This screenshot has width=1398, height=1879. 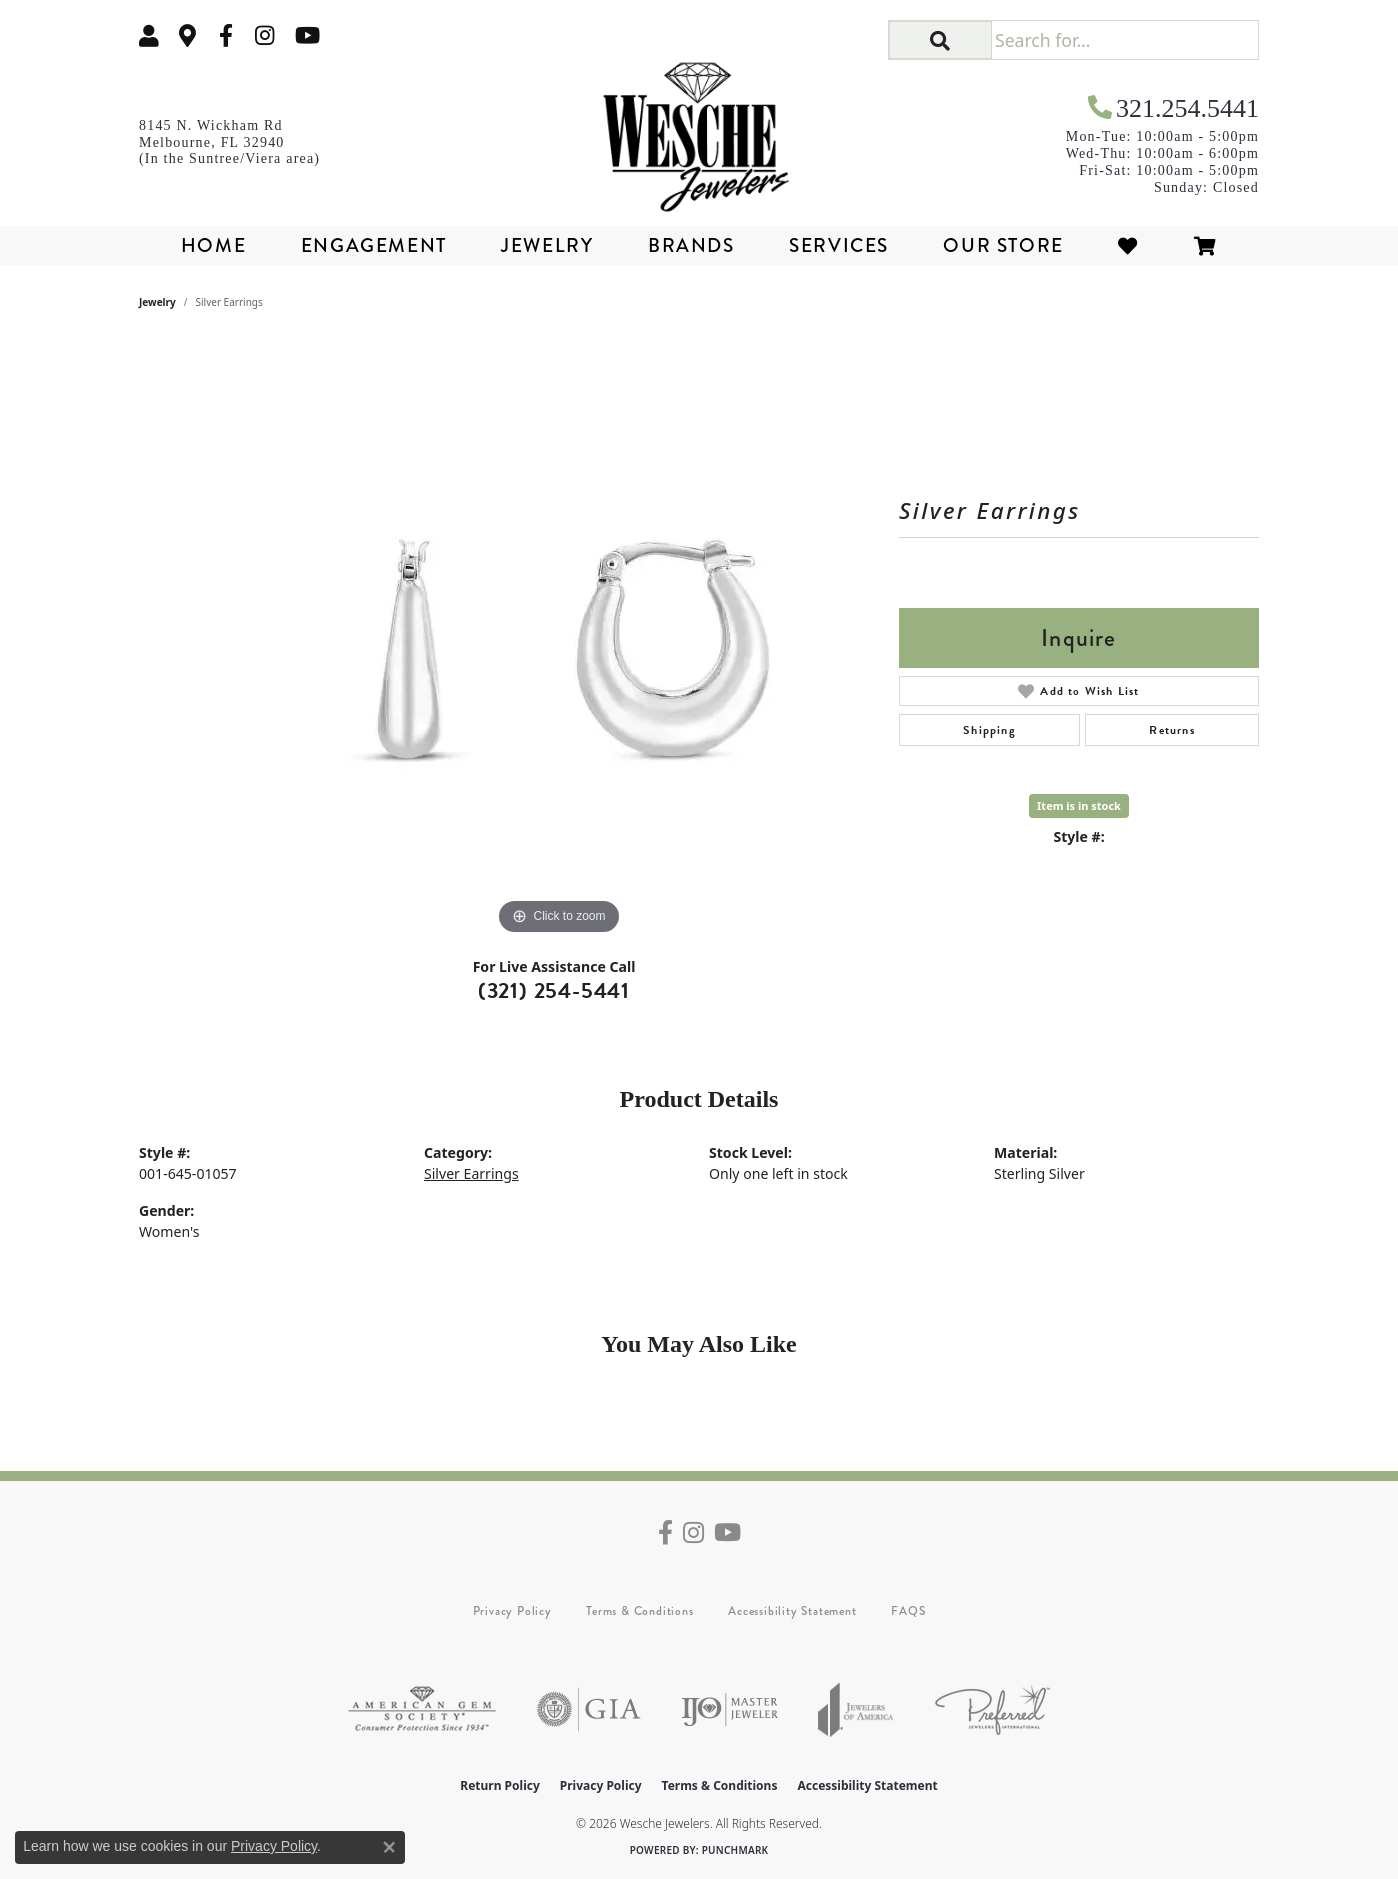 I want to click on Shipping, so click(x=989, y=730).